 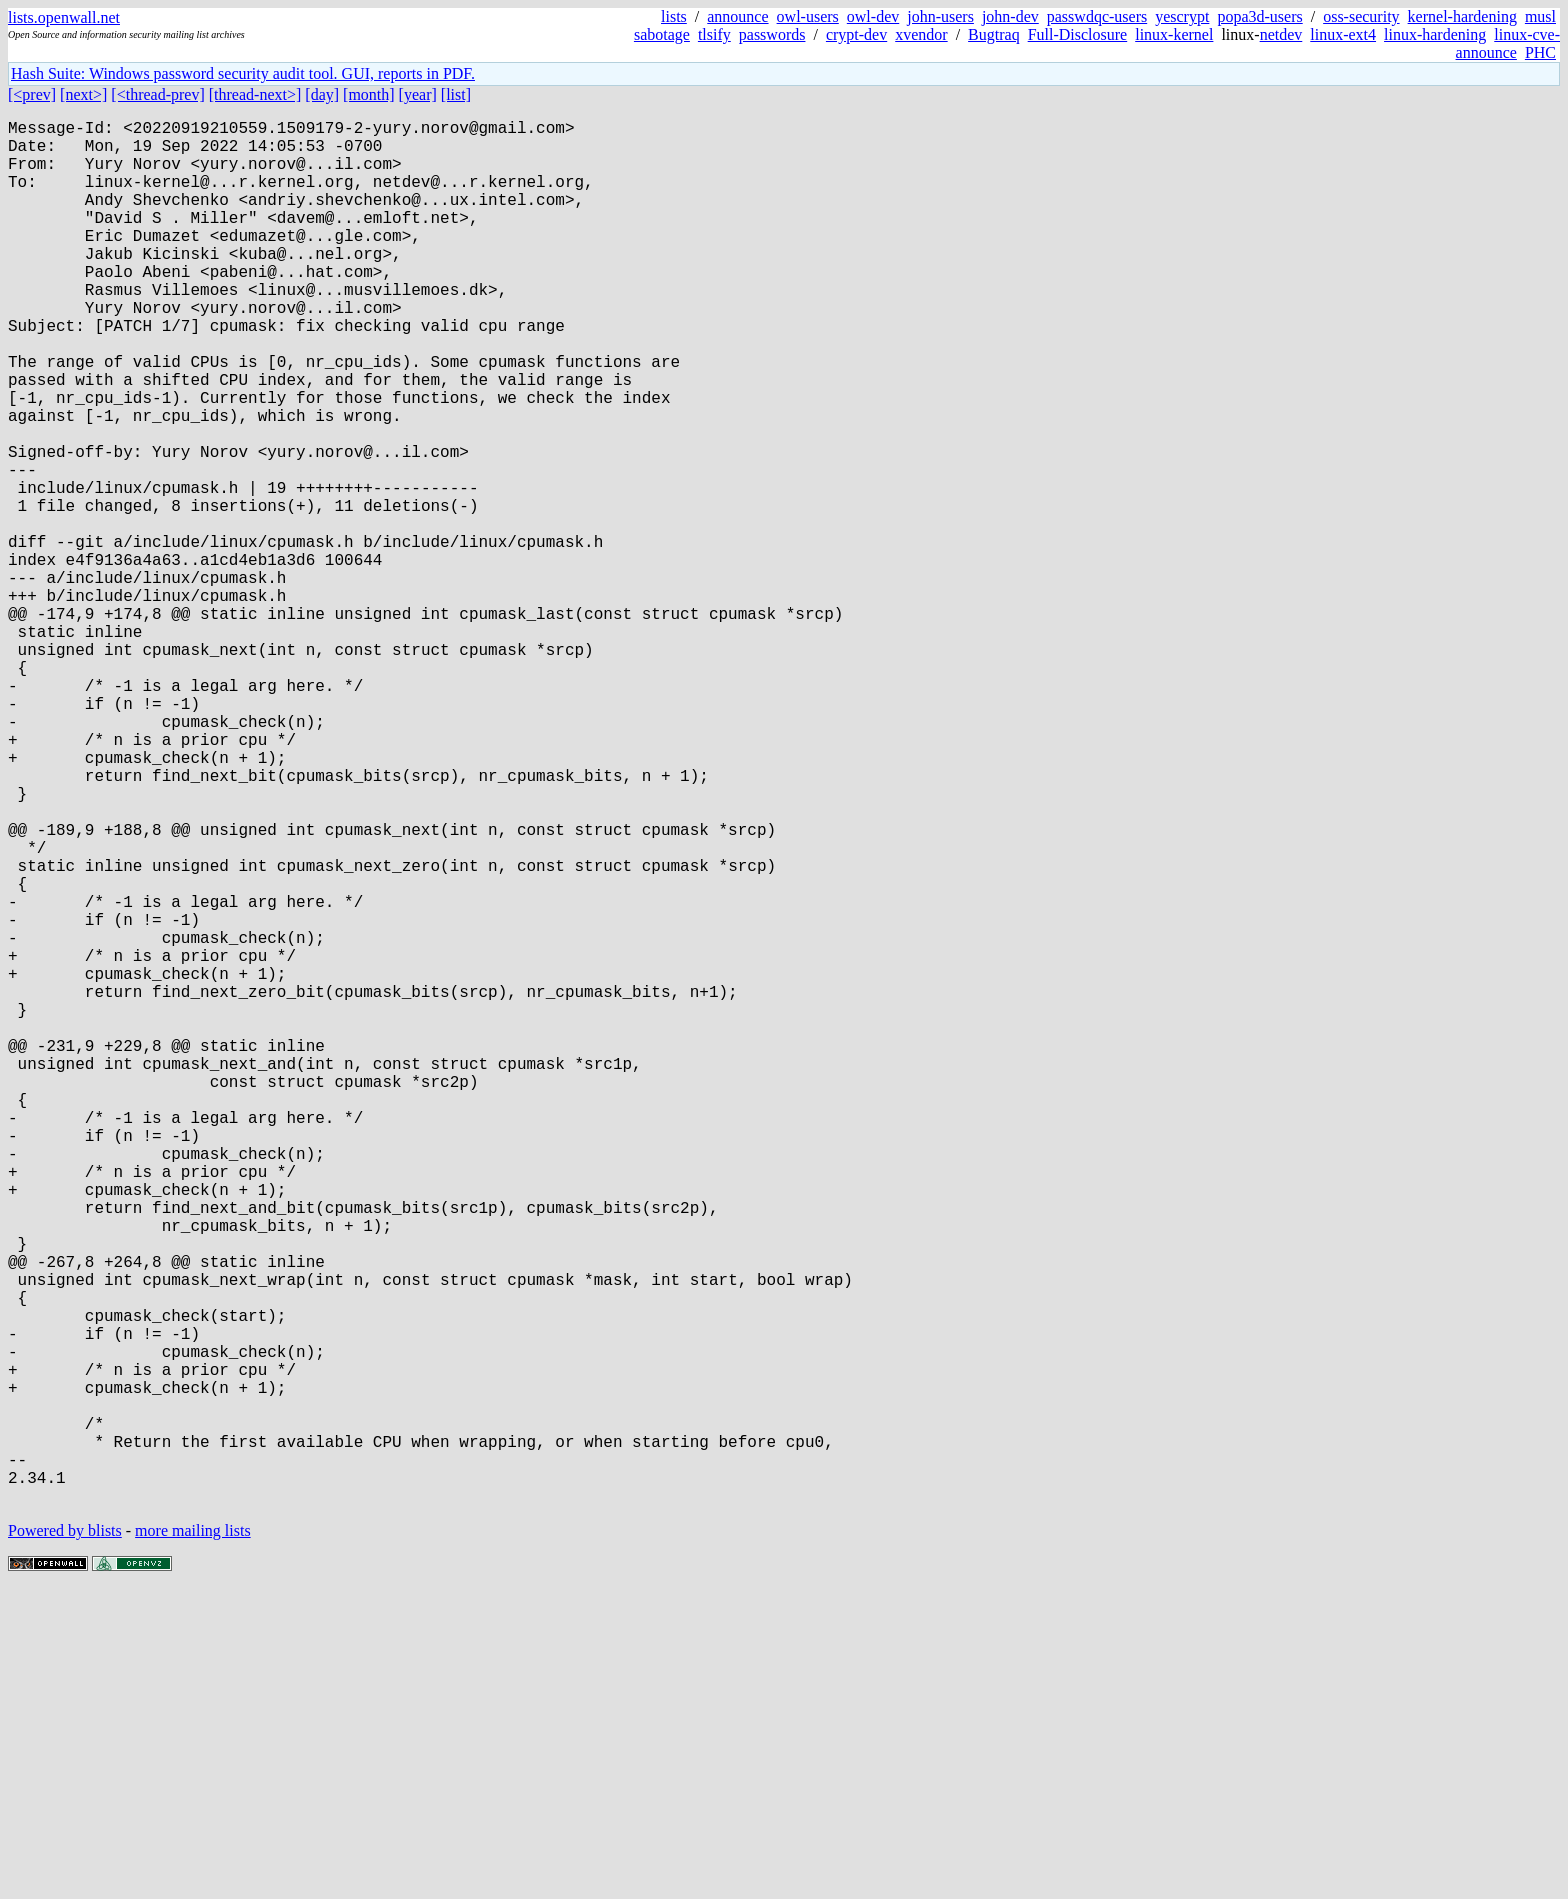 What do you see at coordinates (1540, 16) in the screenshot?
I see `musl` at bounding box center [1540, 16].